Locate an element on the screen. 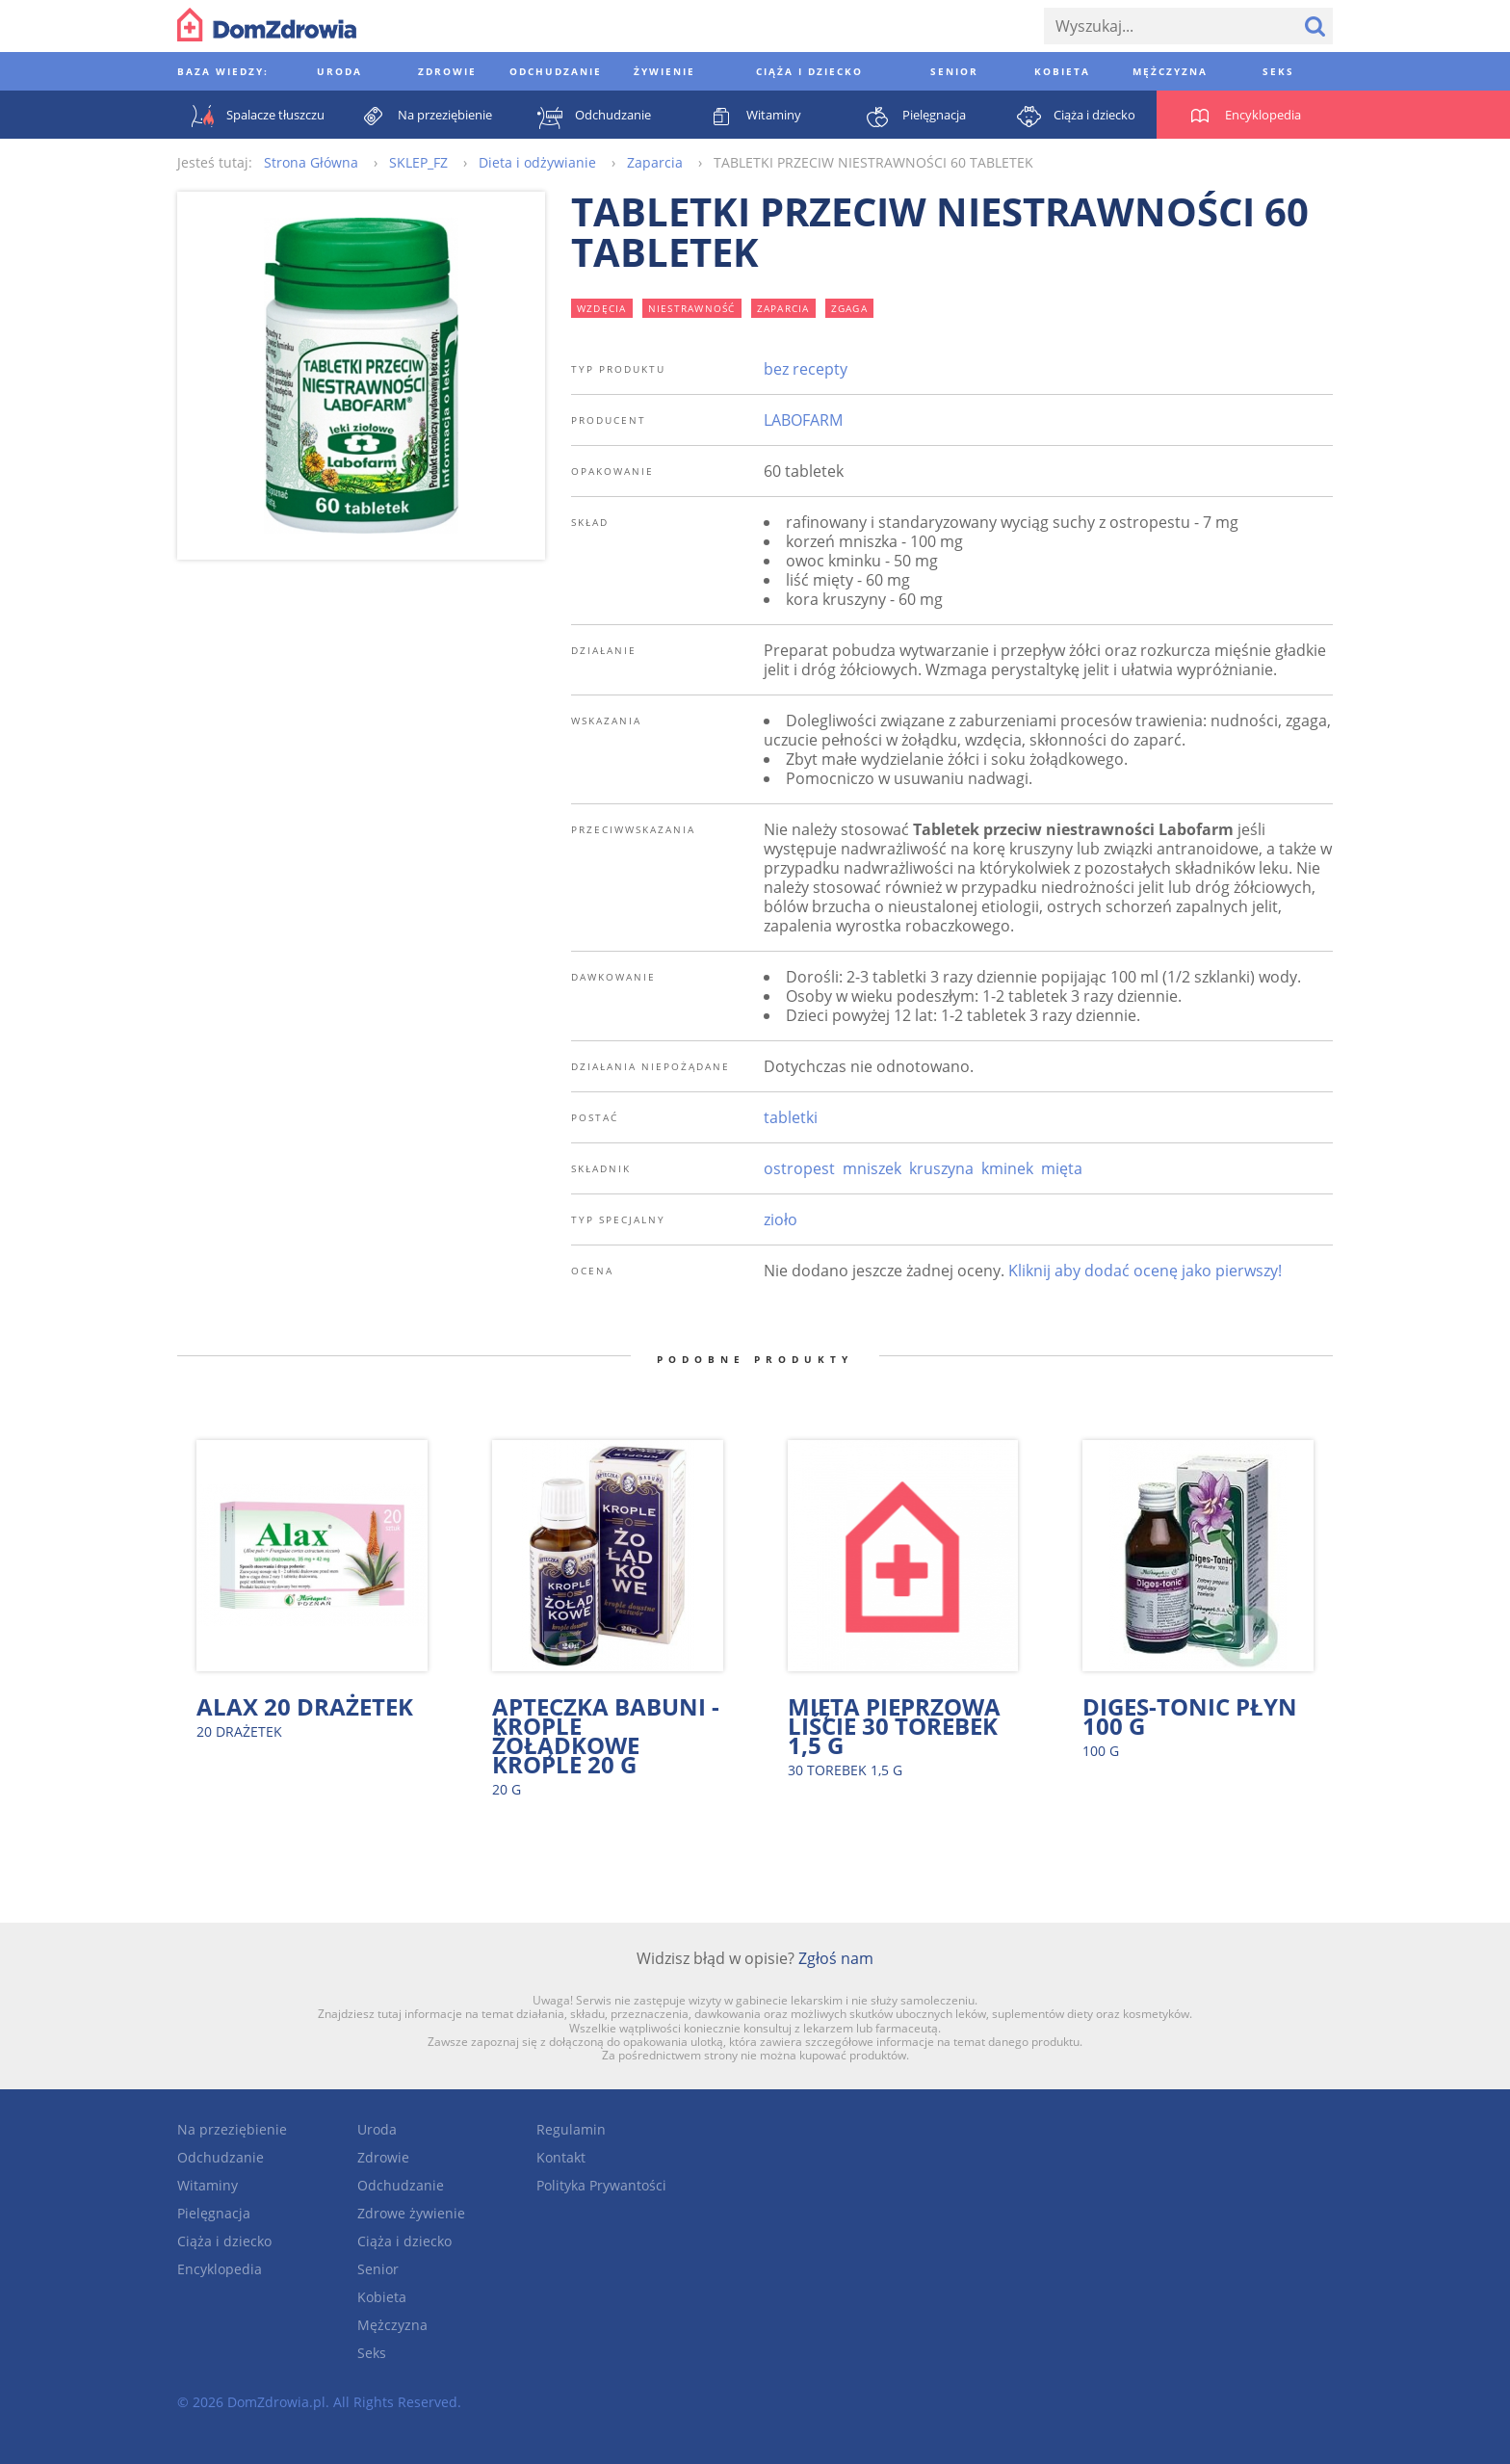 The height and width of the screenshot is (2464, 1510). tabletki is located at coordinates (791, 1117).